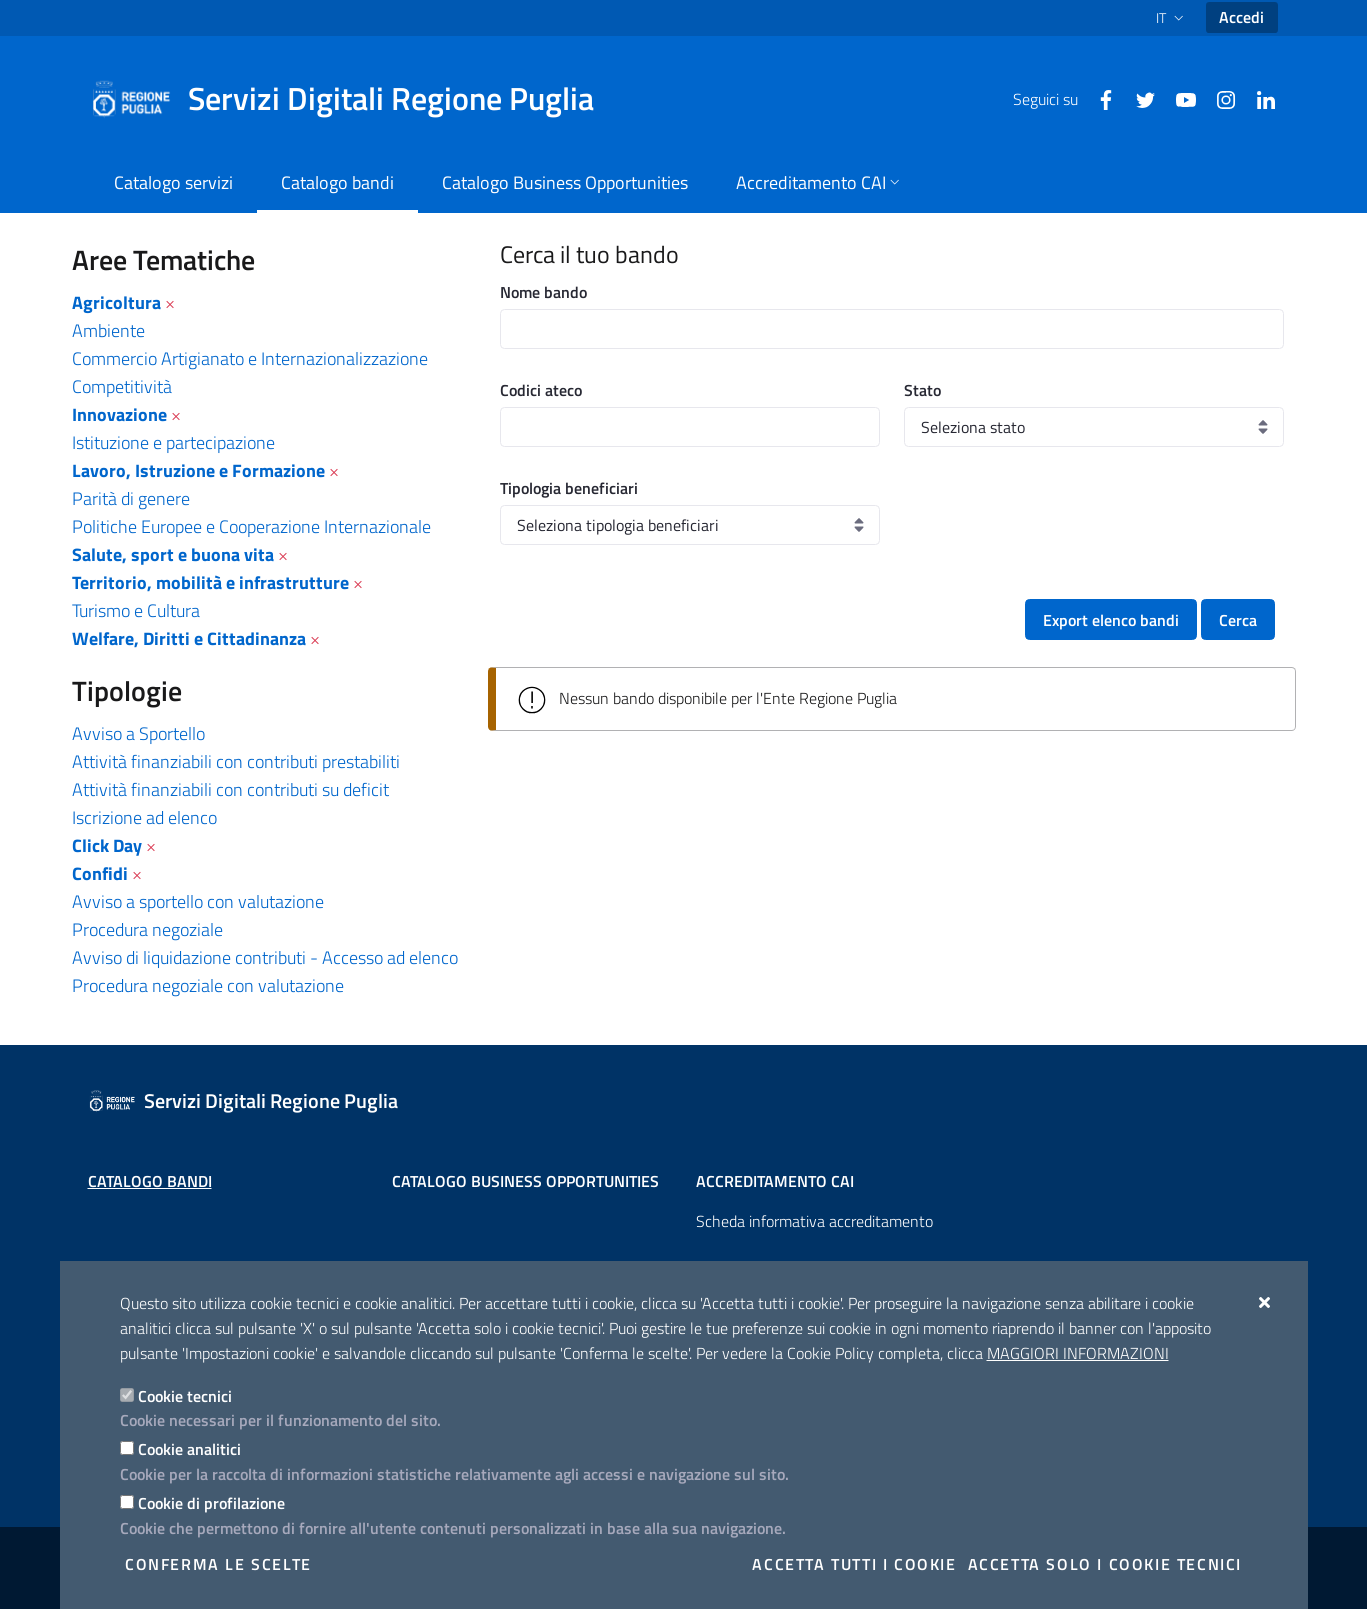 The width and height of the screenshot is (1367, 1609). I want to click on Turismo e Cultura, so click(136, 610).